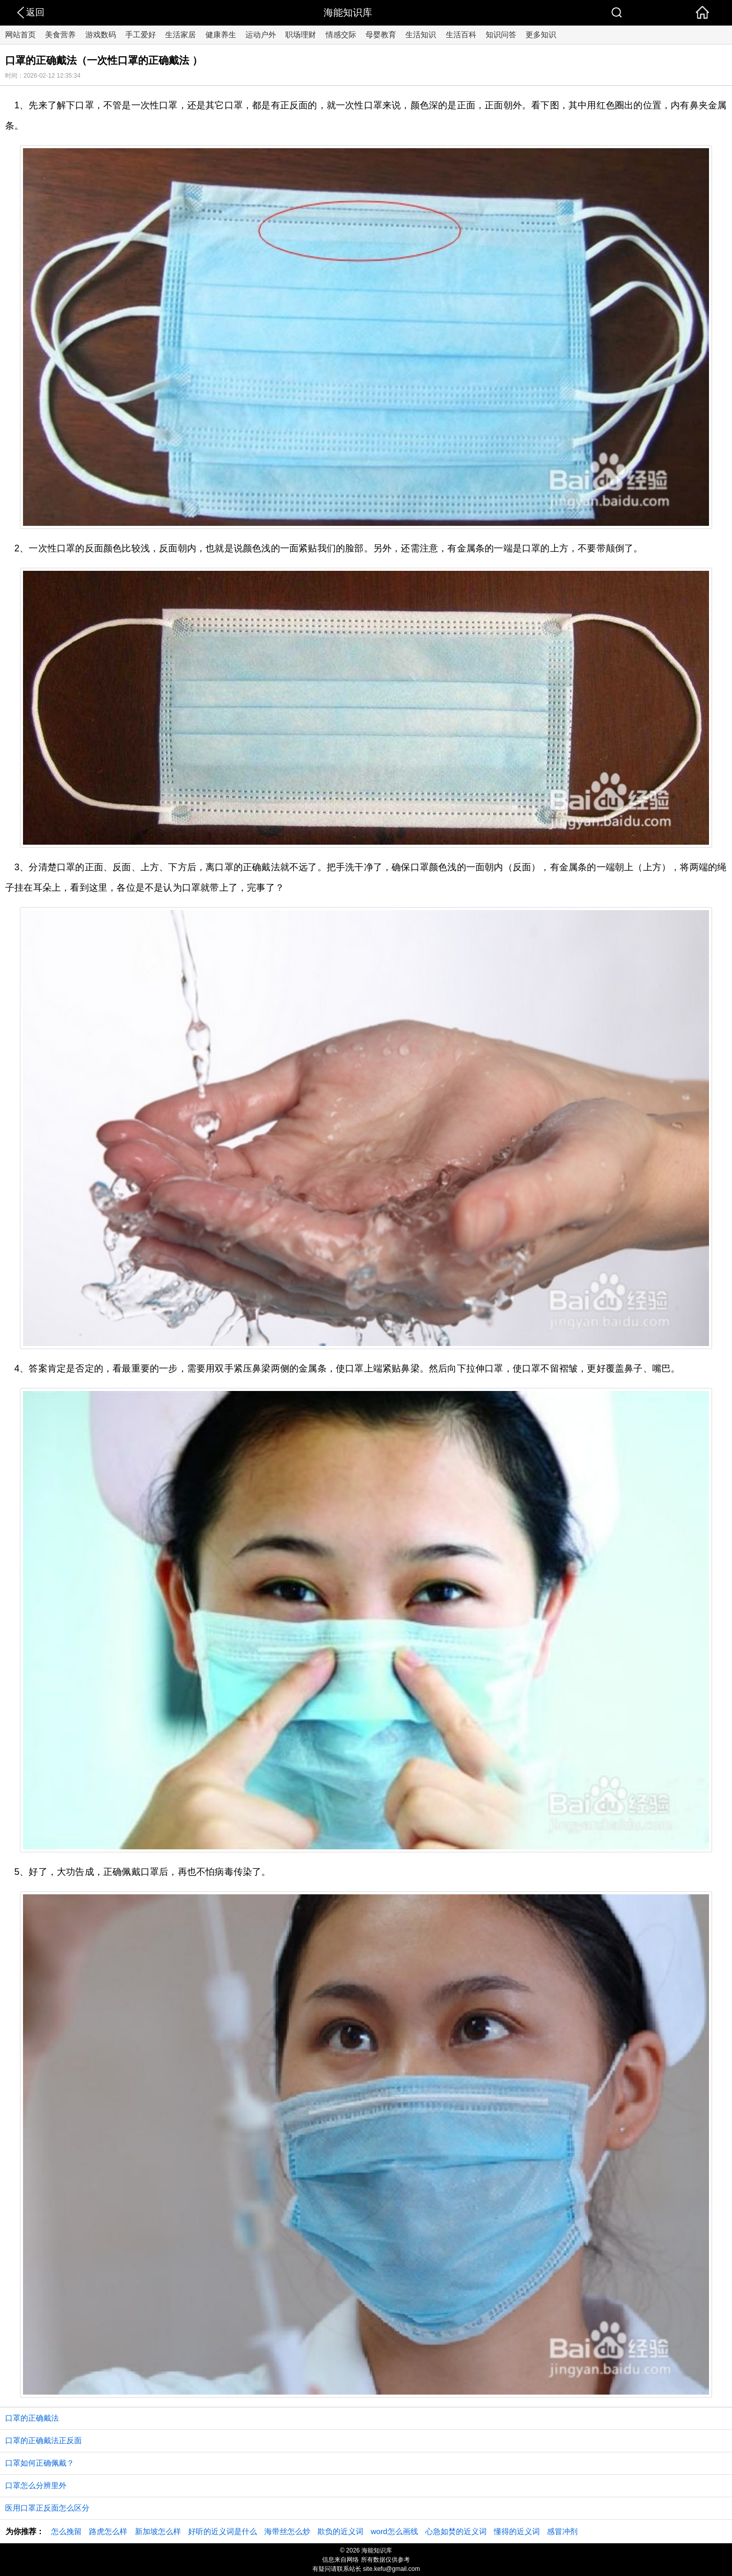  I want to click on 路虎怎么样, so click(108, 2531).